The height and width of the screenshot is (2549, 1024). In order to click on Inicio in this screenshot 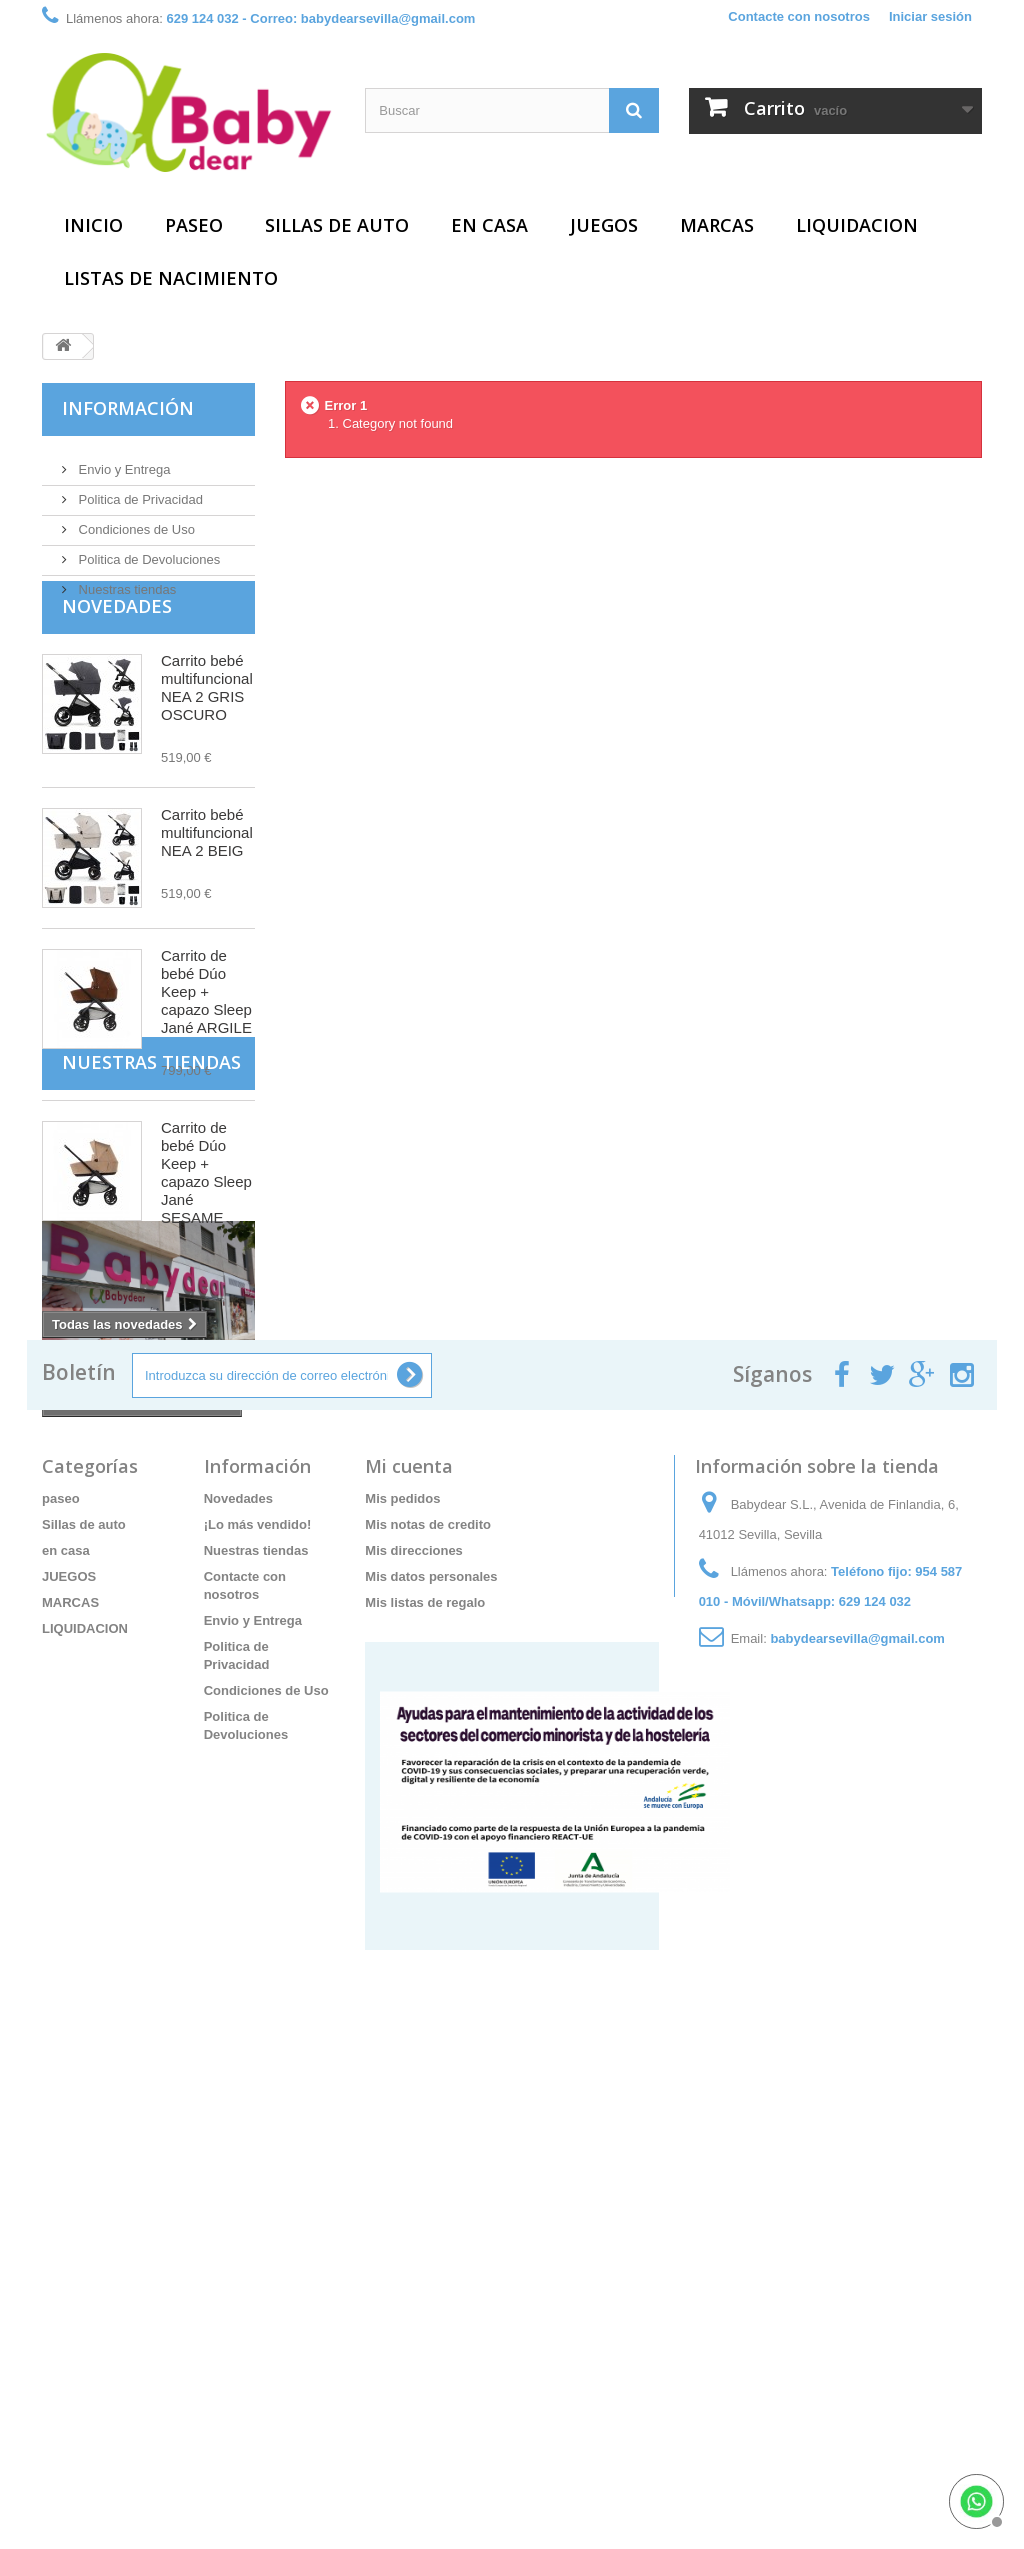, I will do `click(93, 225)`.